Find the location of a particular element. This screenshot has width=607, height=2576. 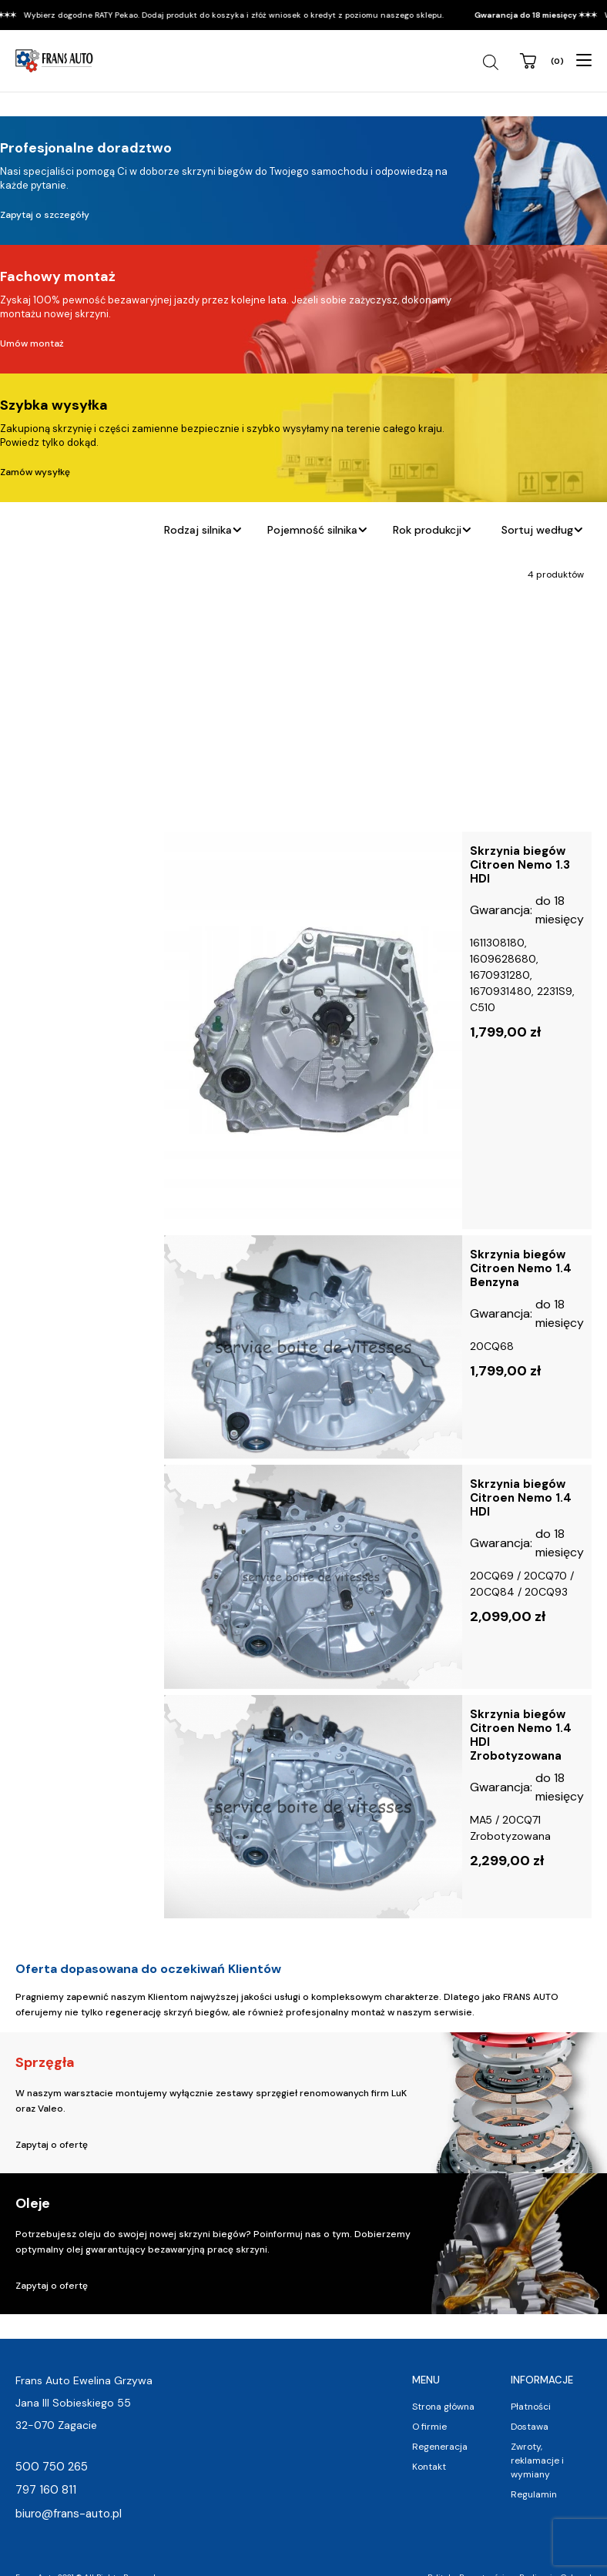

biuro@frans-auto.pl is located at coordinates (68, 2513).